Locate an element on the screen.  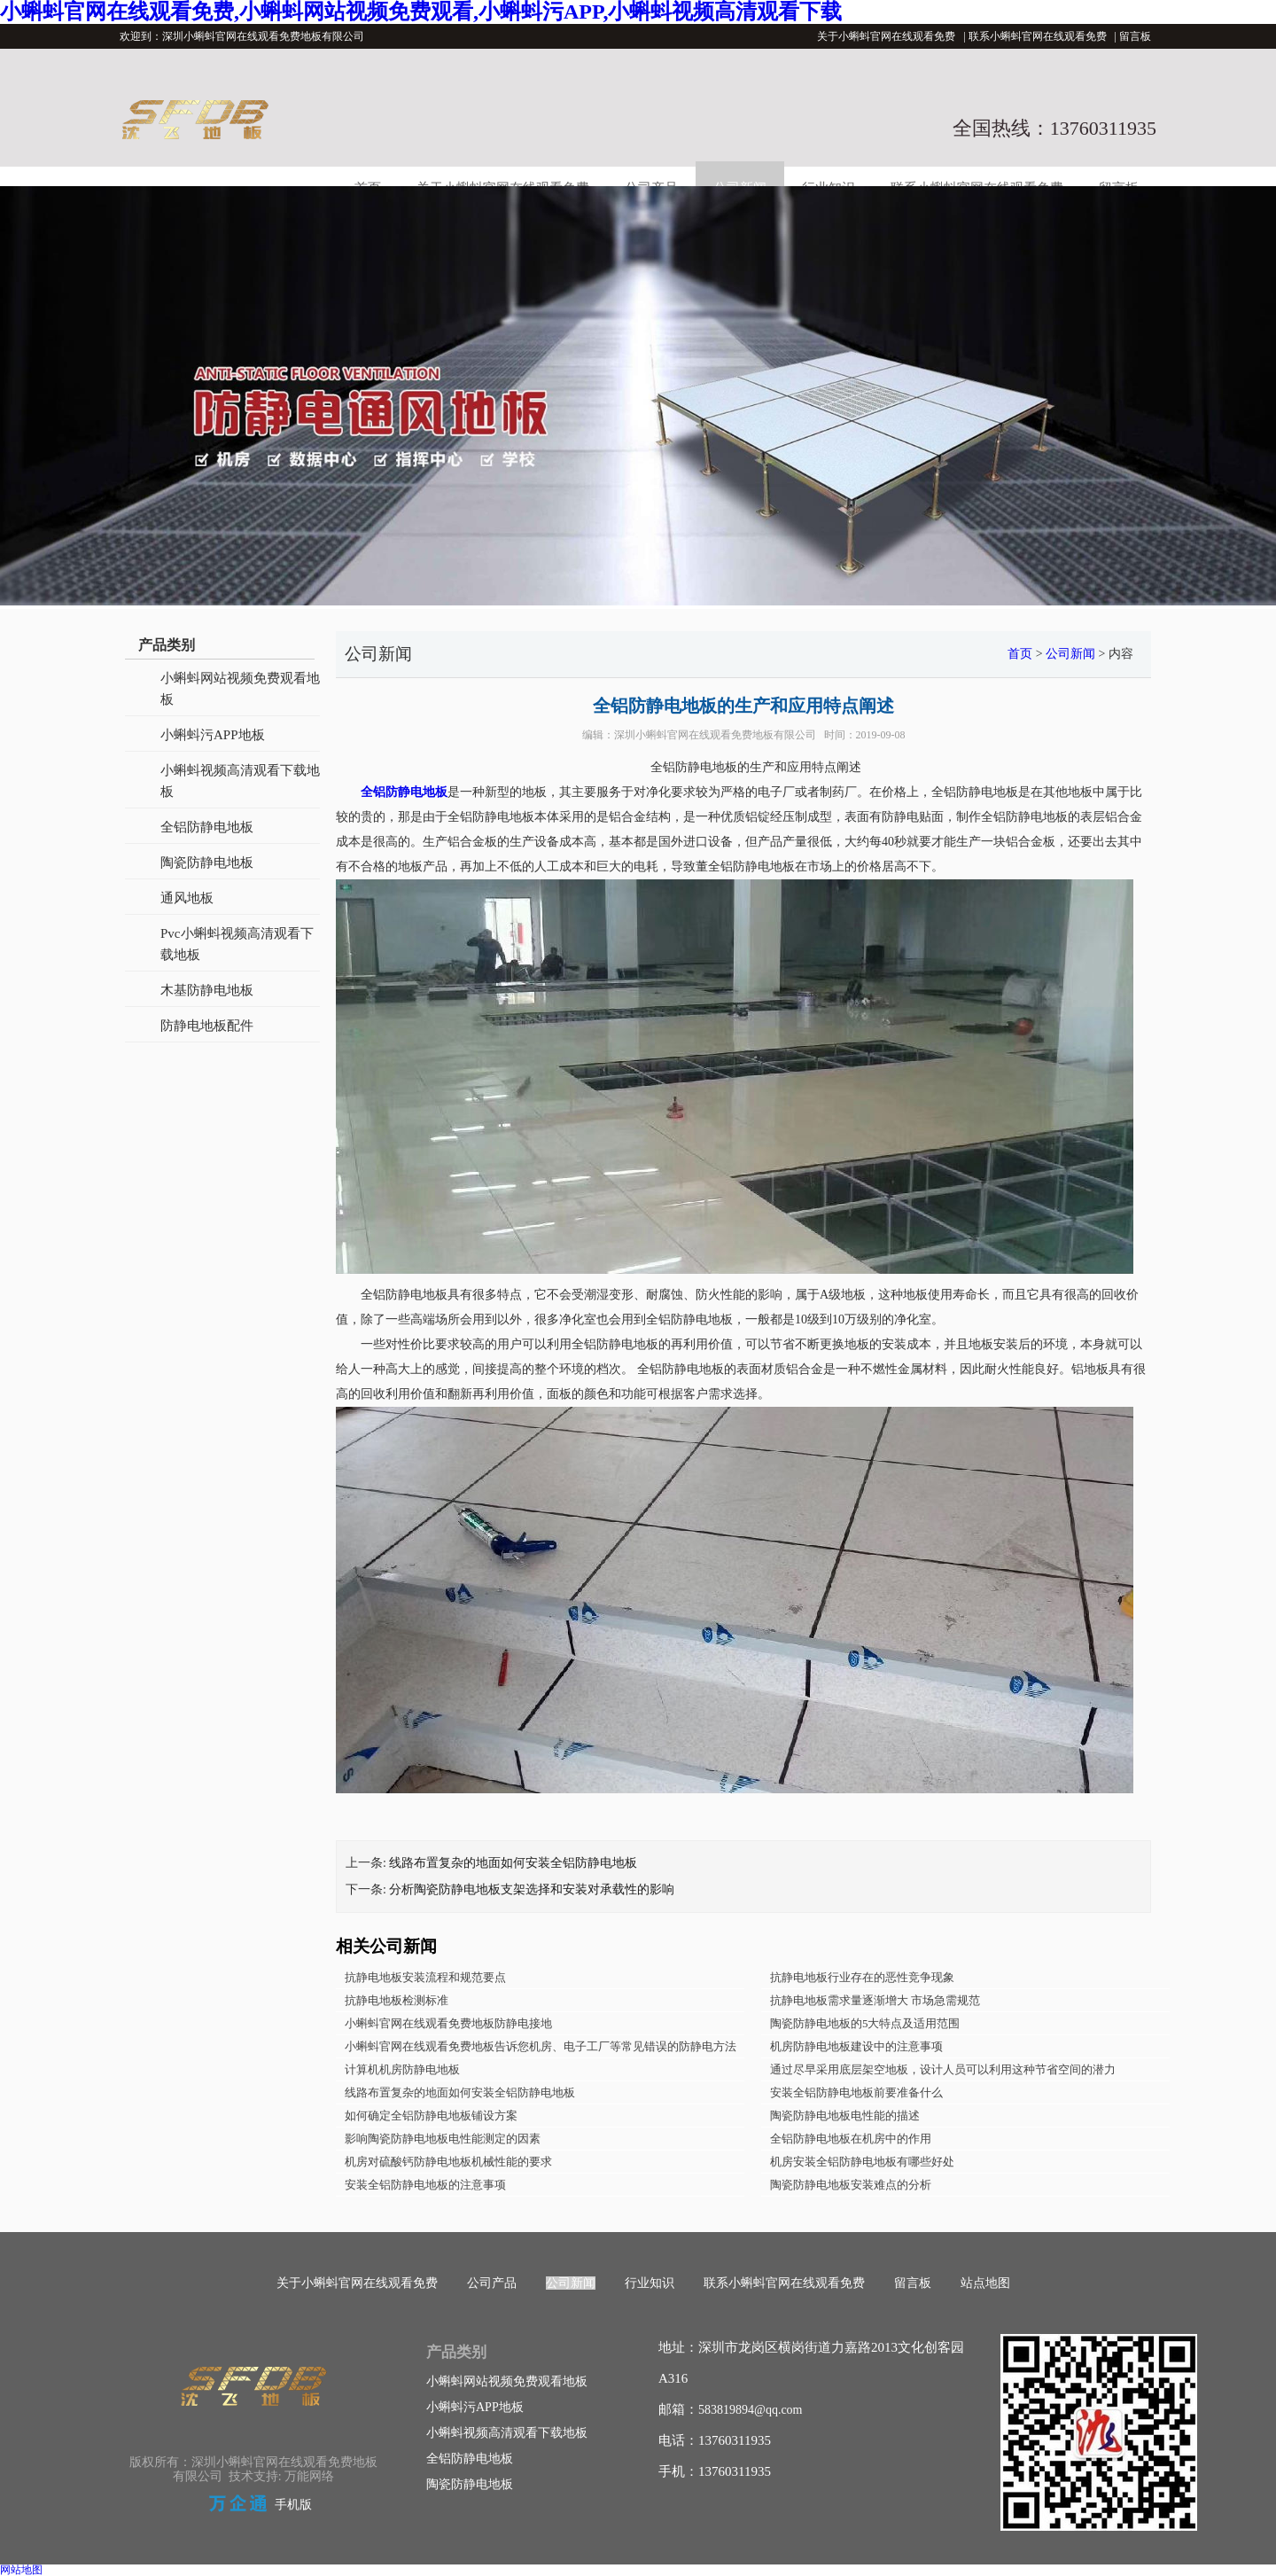
木基防静电地板 is located at coordinates (206, 990).